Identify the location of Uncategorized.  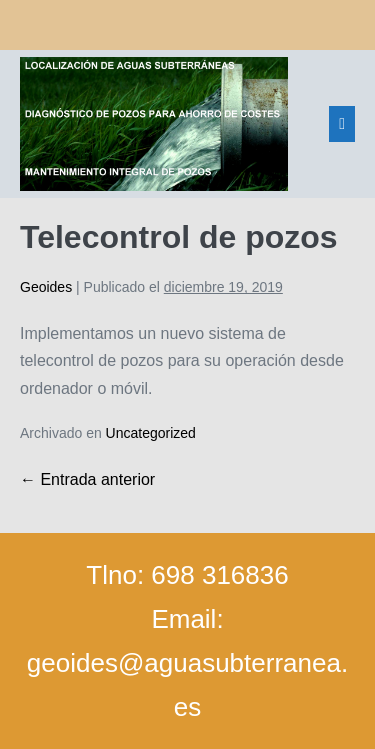
(151, 433).